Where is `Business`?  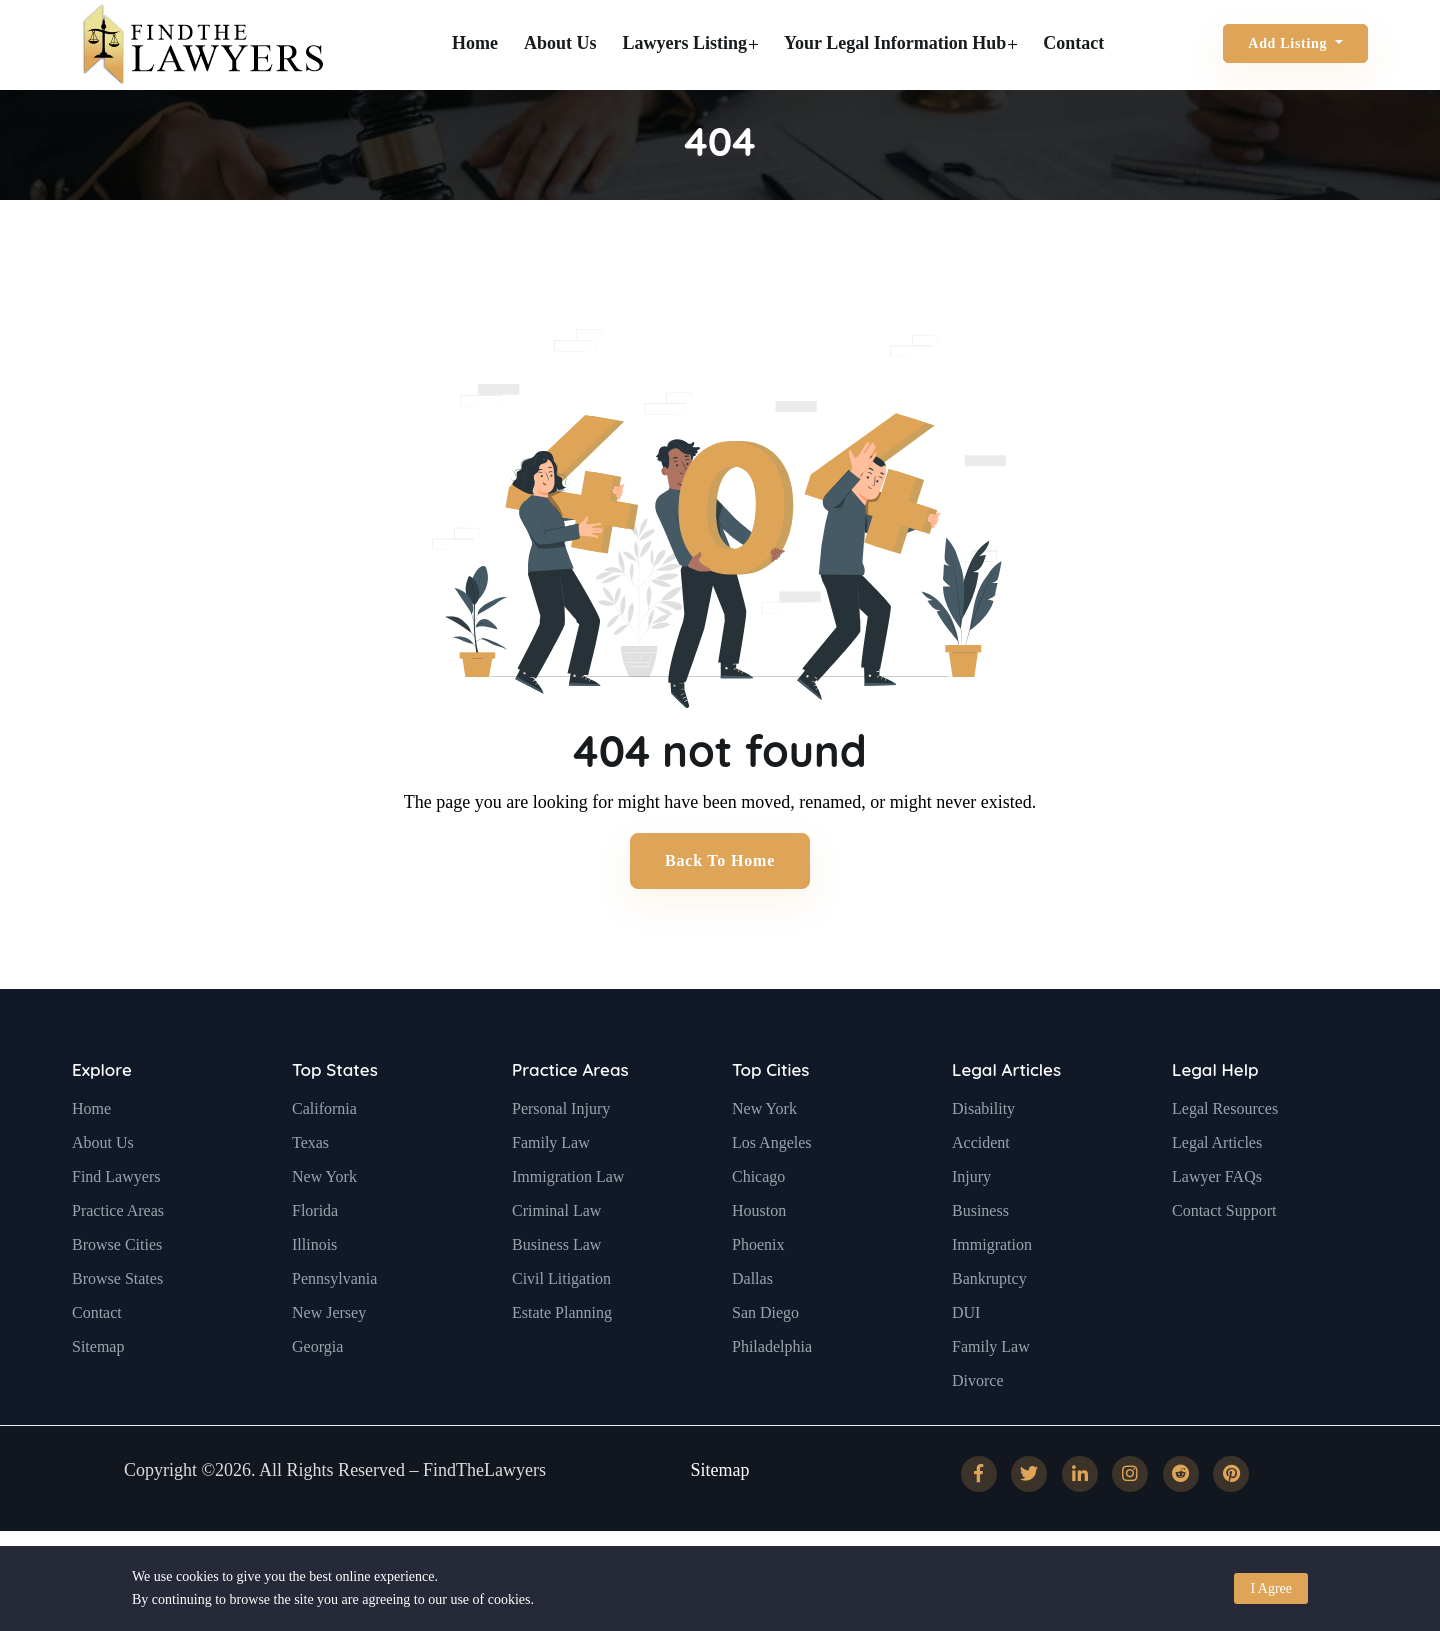
Business is located at coordinates (980, 1258).